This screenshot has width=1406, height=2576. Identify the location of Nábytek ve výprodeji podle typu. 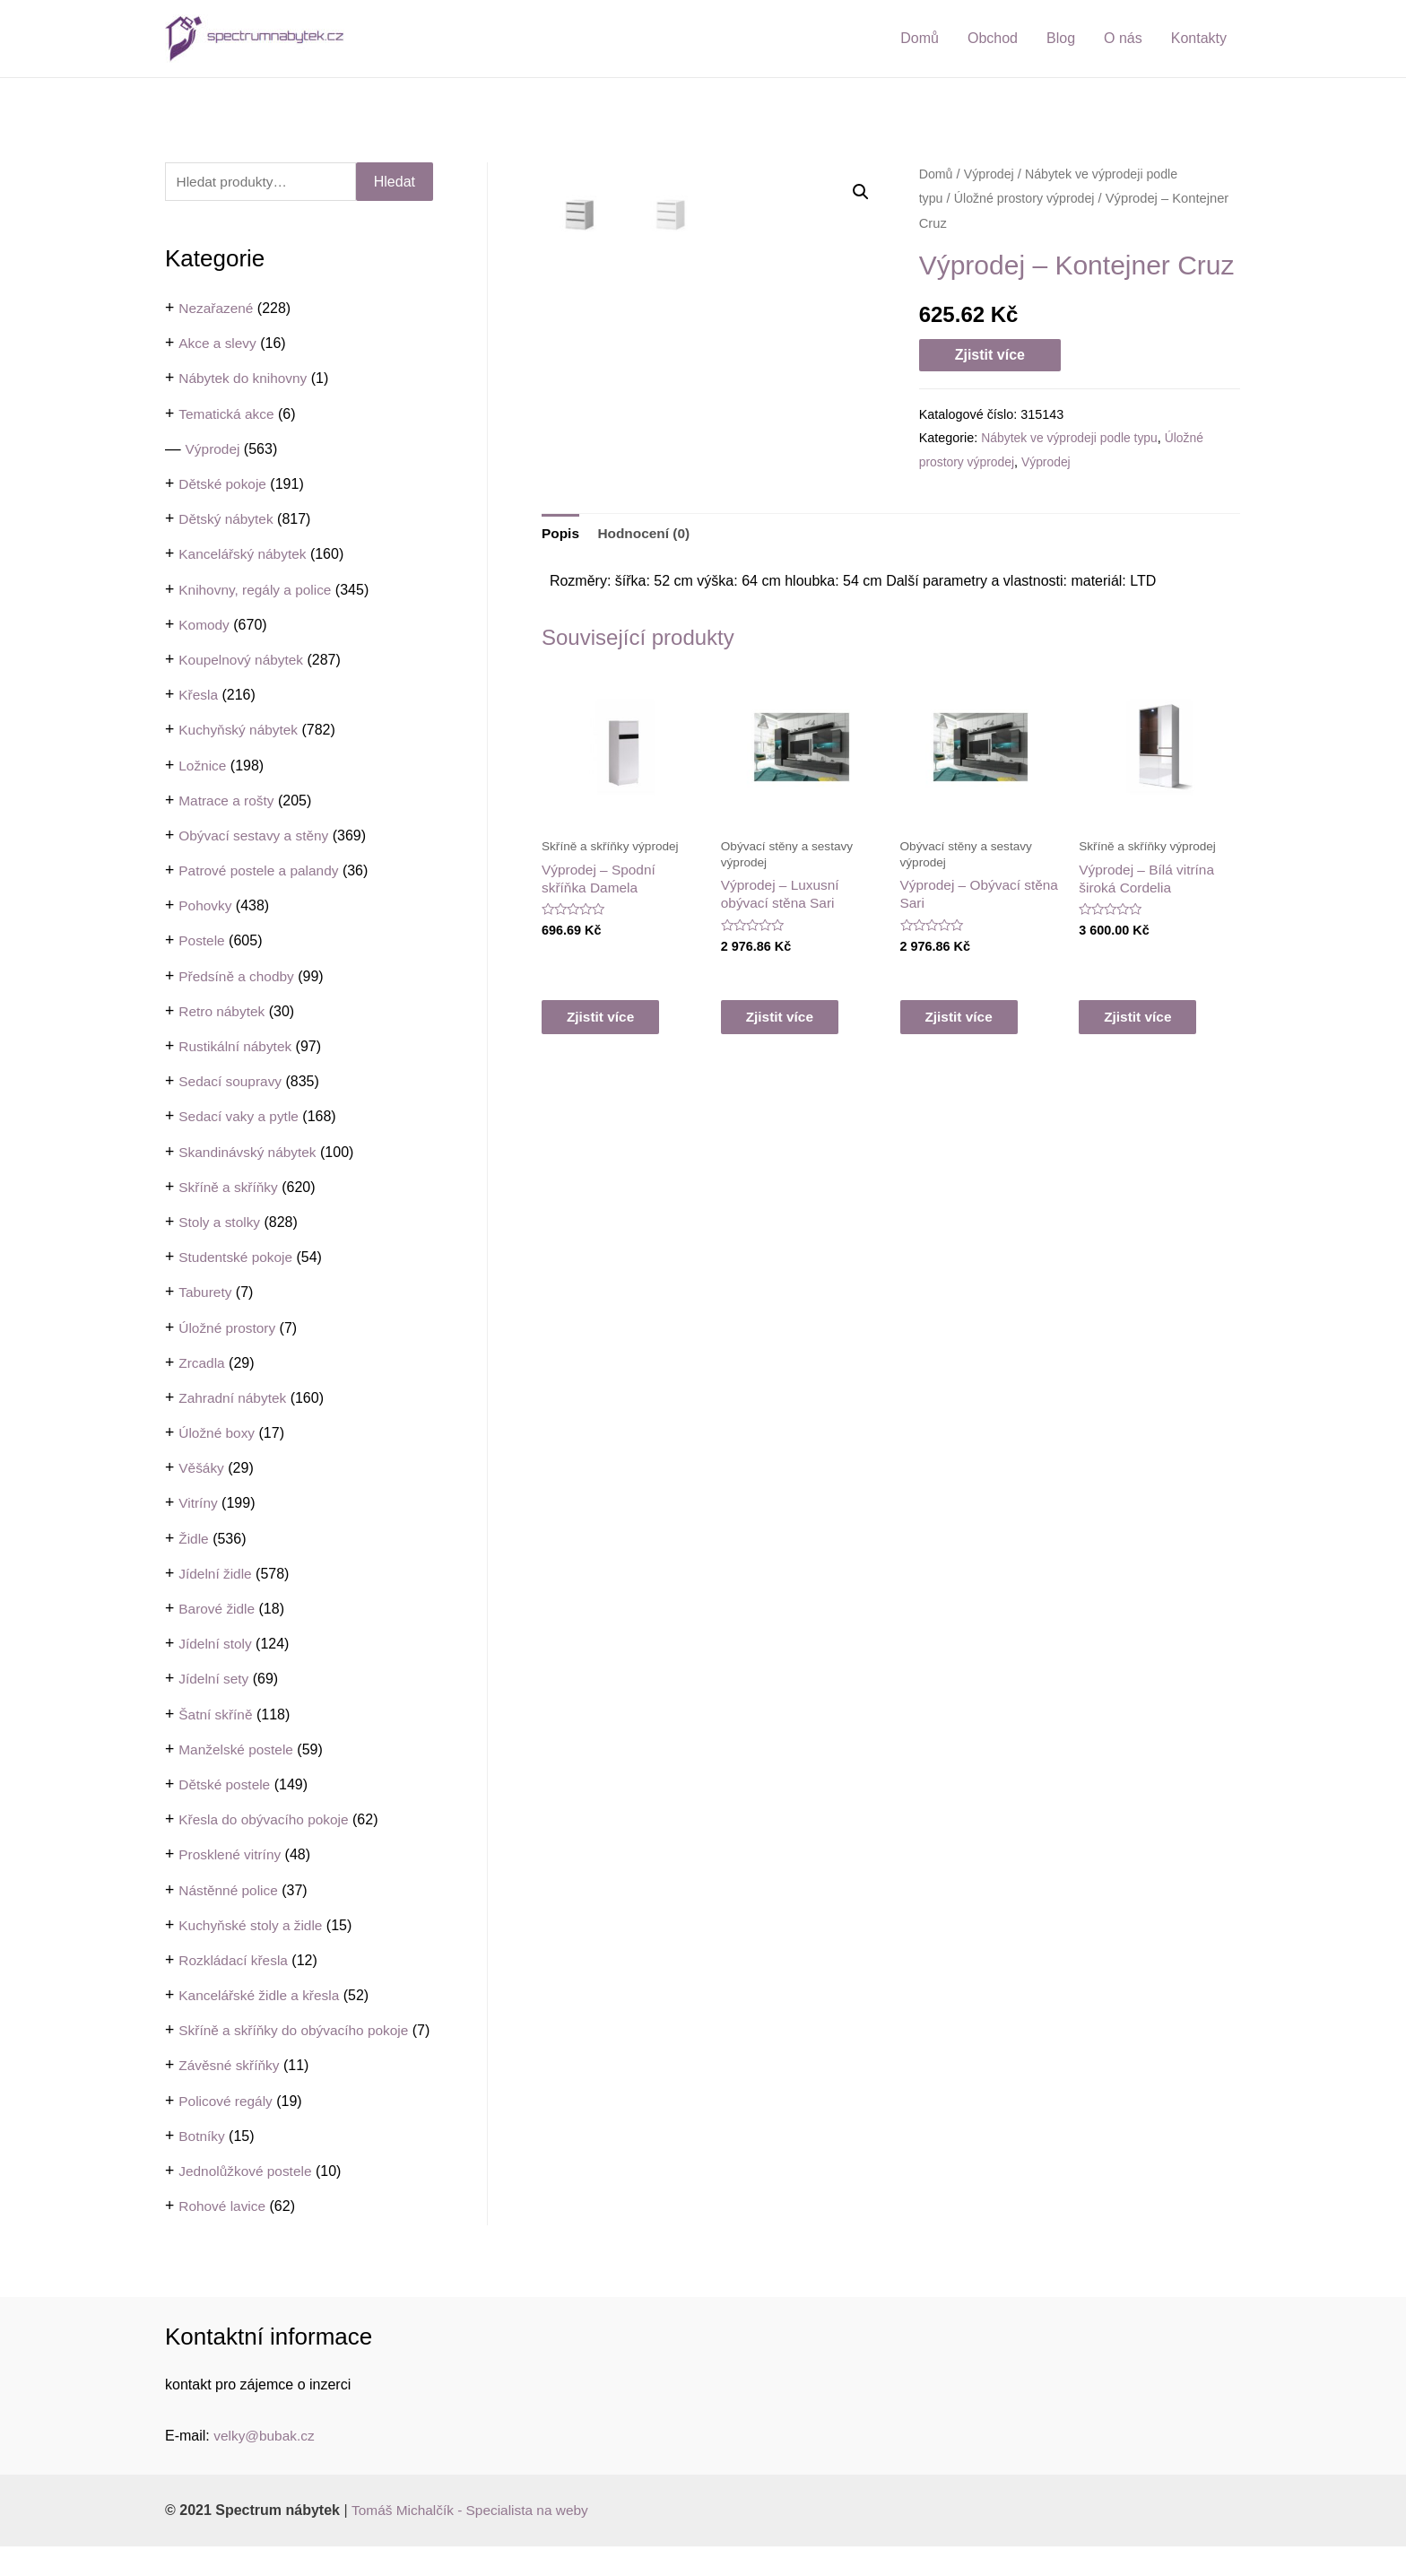
(1072, 438).